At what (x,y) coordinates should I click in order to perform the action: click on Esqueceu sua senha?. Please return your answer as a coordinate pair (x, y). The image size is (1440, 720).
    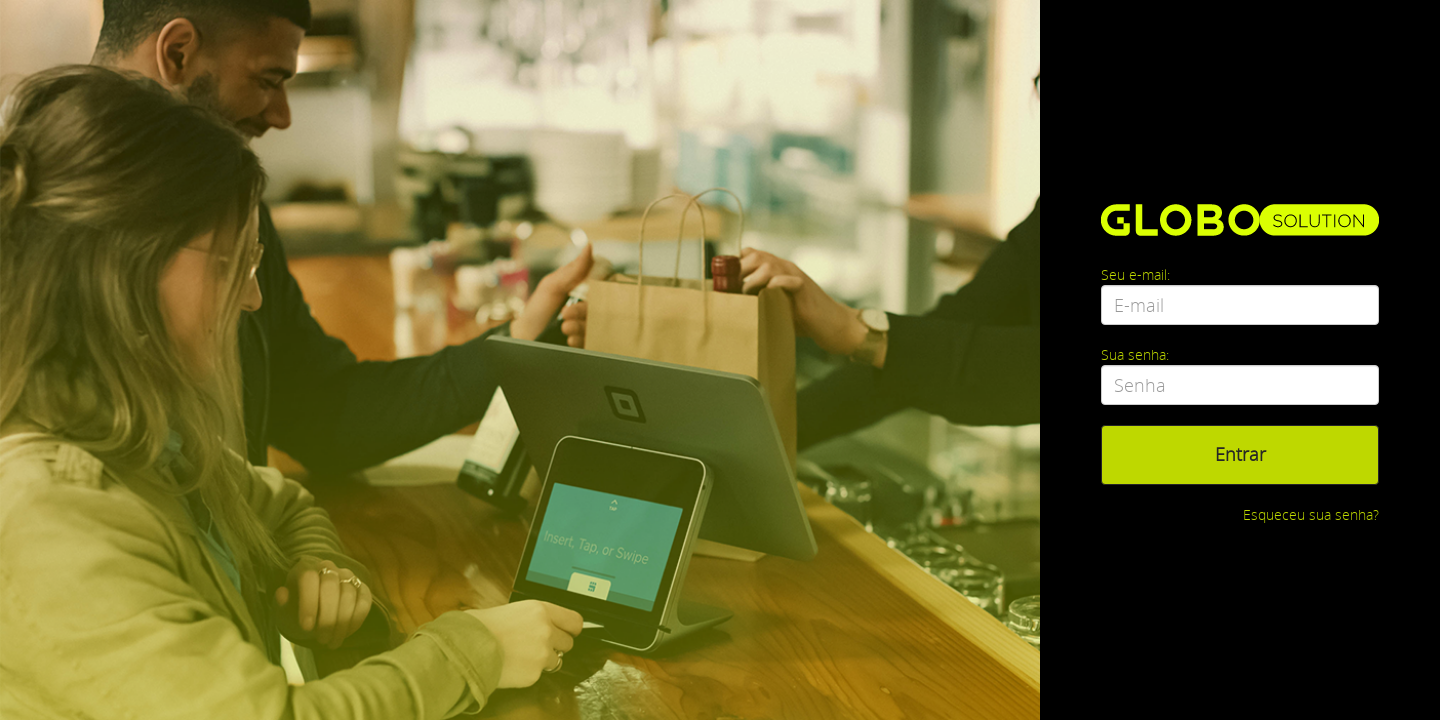
    Looking at the image, I should click on (1311, 514).